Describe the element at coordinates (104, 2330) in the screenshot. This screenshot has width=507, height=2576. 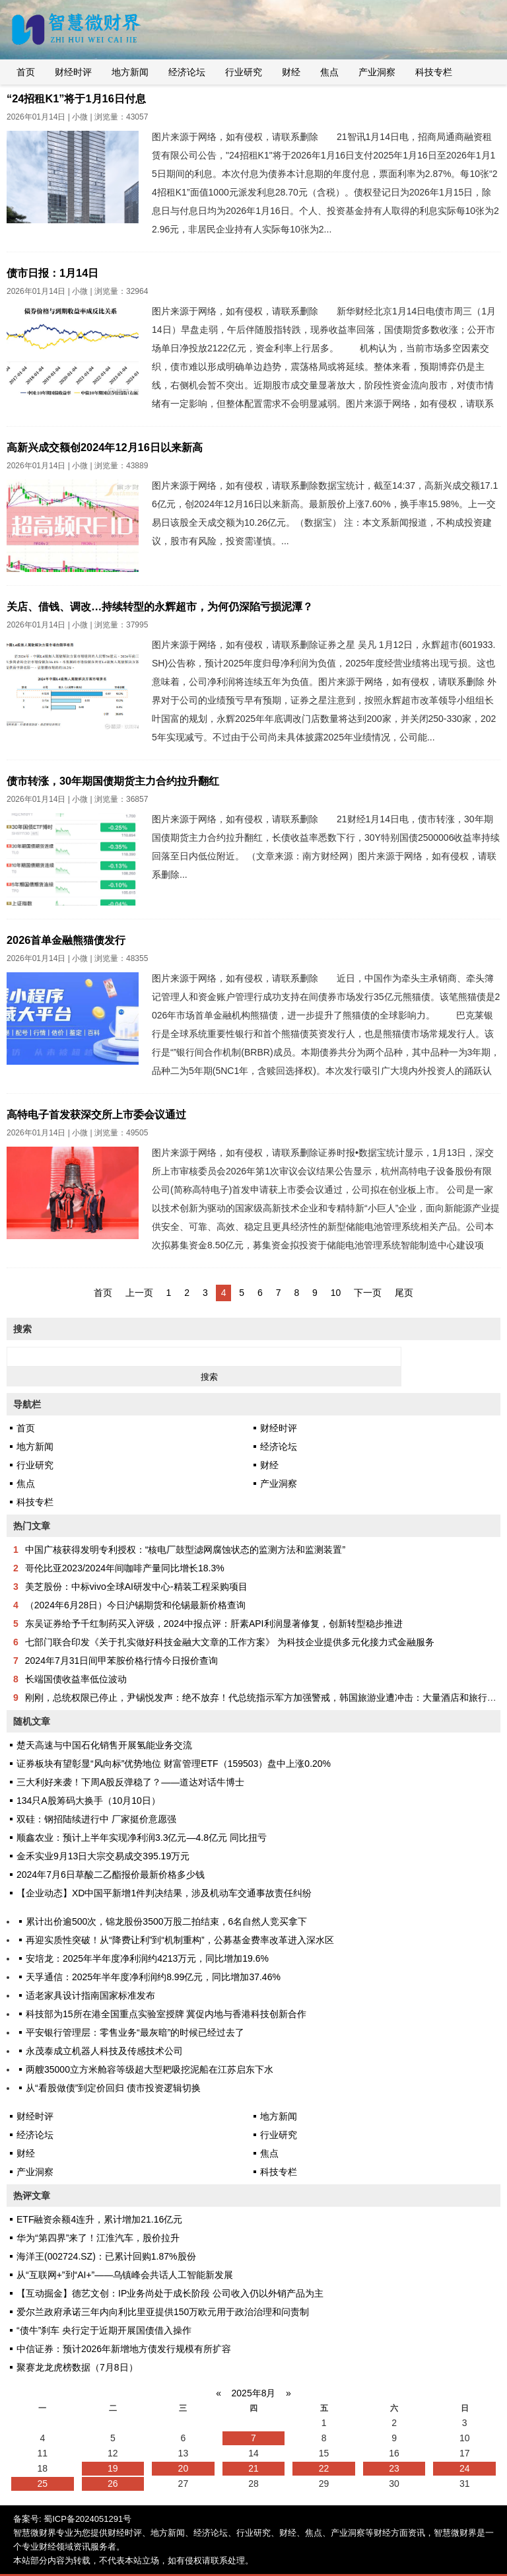
I see `“债牛”刹车 央行定于近期开展国债借入操作` at that location.